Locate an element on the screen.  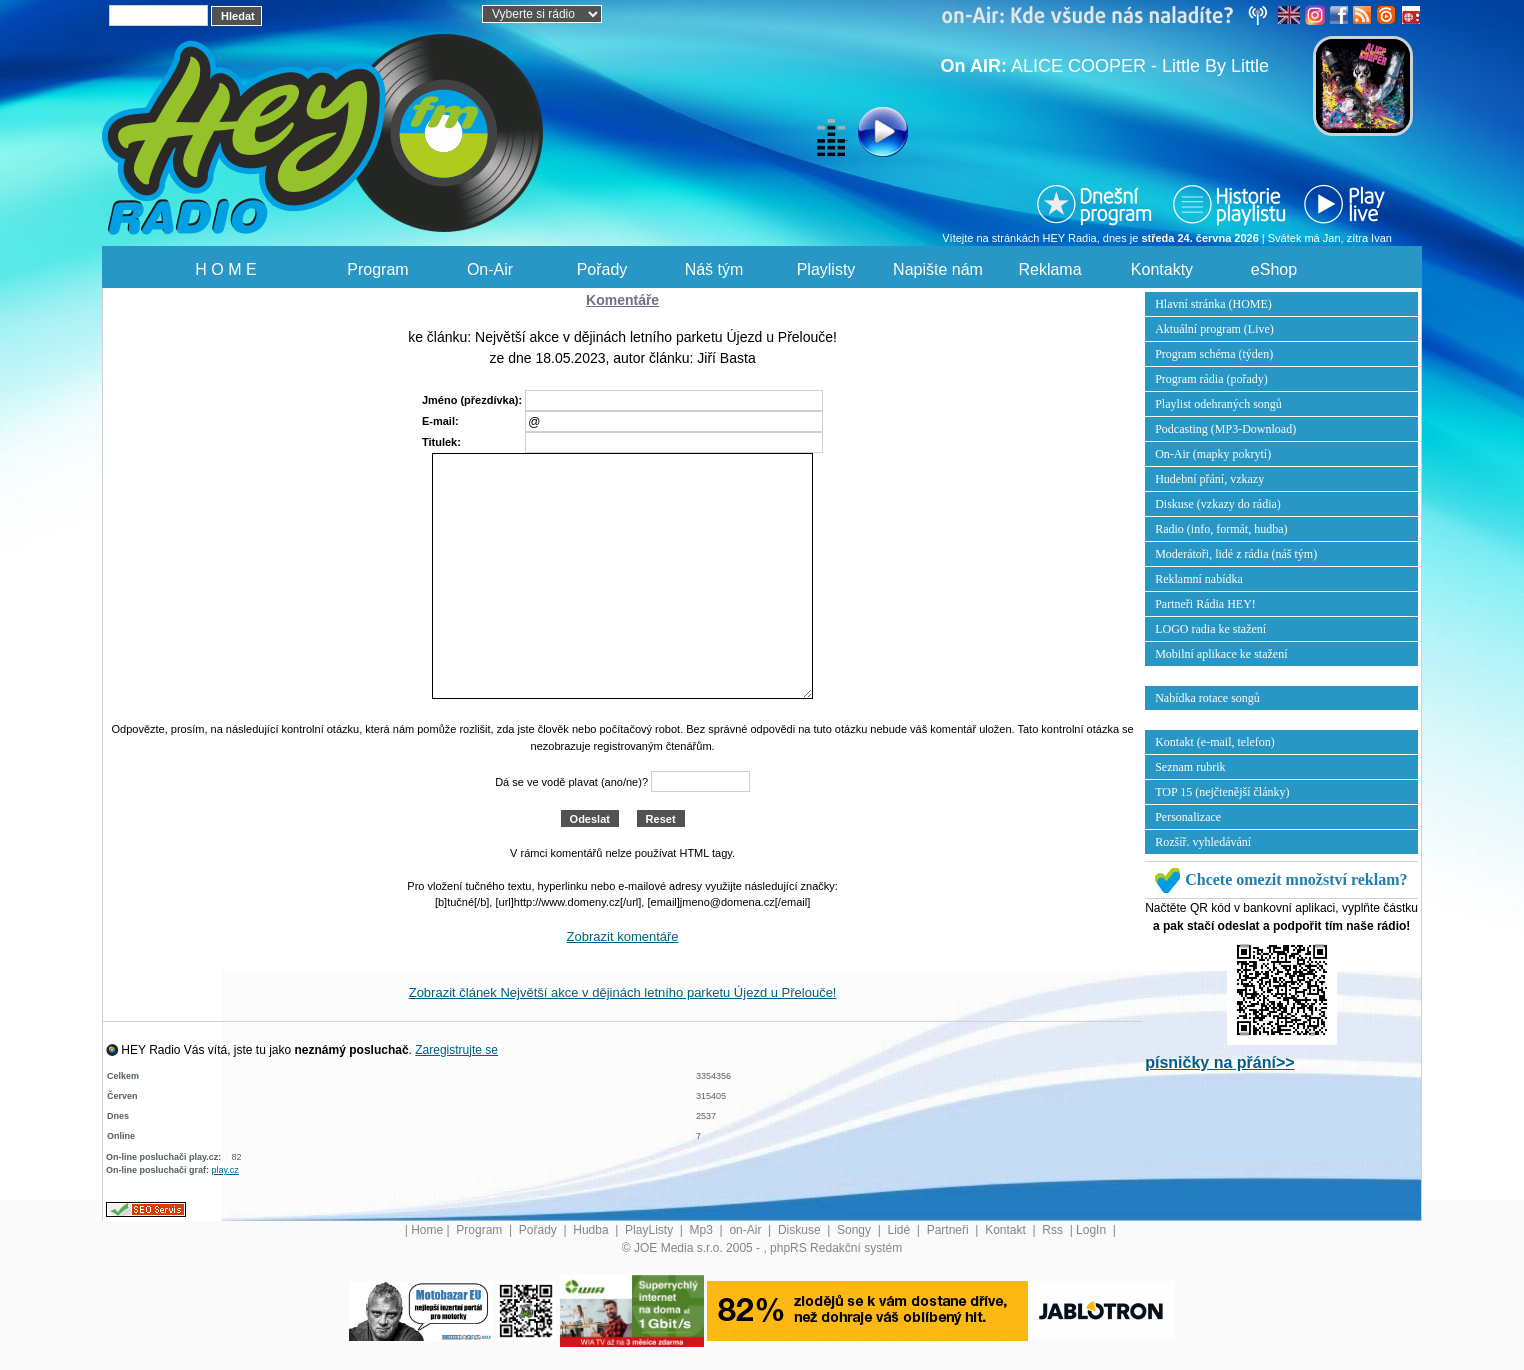
On-Air is located at coordinates (490, 269).